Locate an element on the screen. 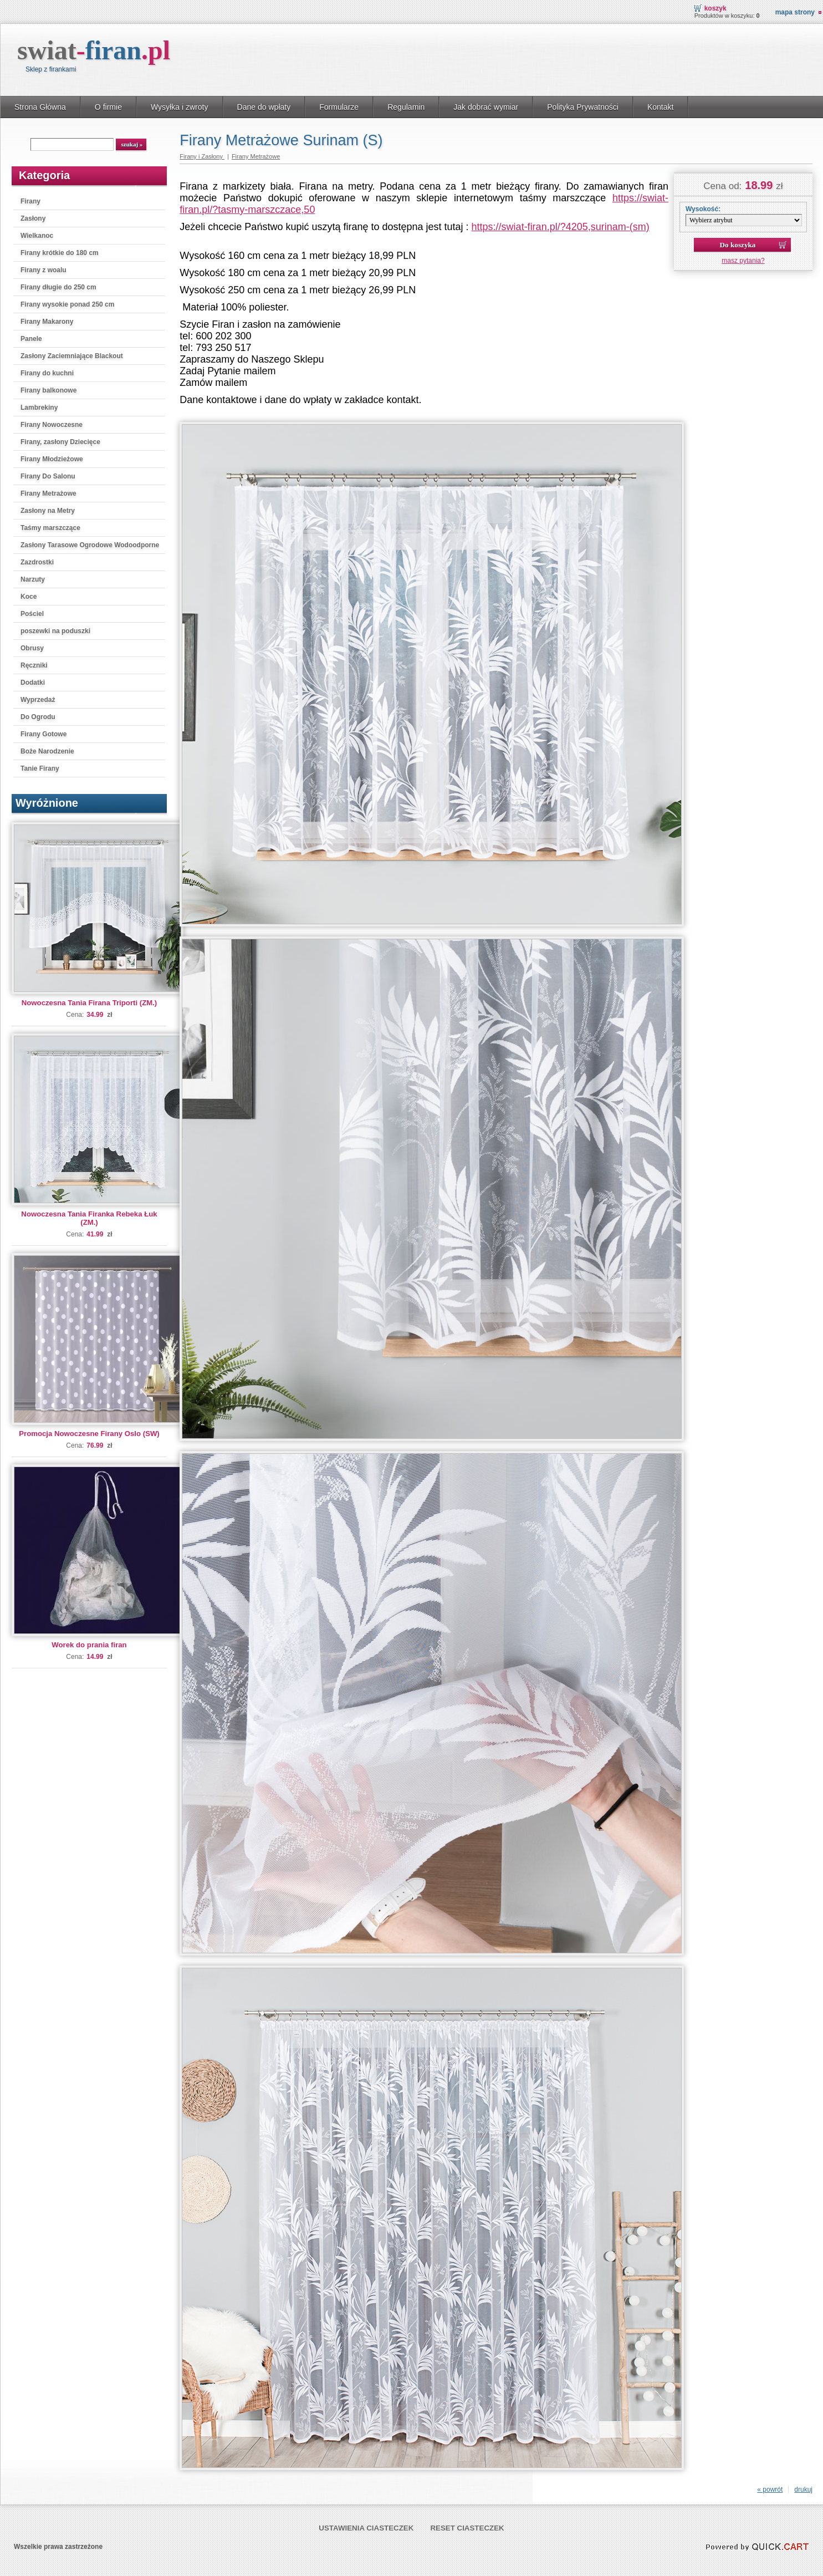 This screenshot has height=2576, width=823. Ustawienia ciasteczek is located at coordinates (366, 2528).